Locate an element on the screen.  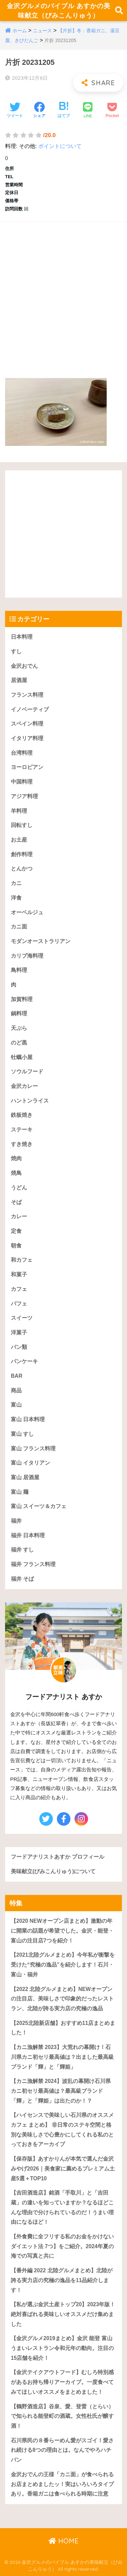
福井 フランス料理 is located at coordinates (33, 1564).